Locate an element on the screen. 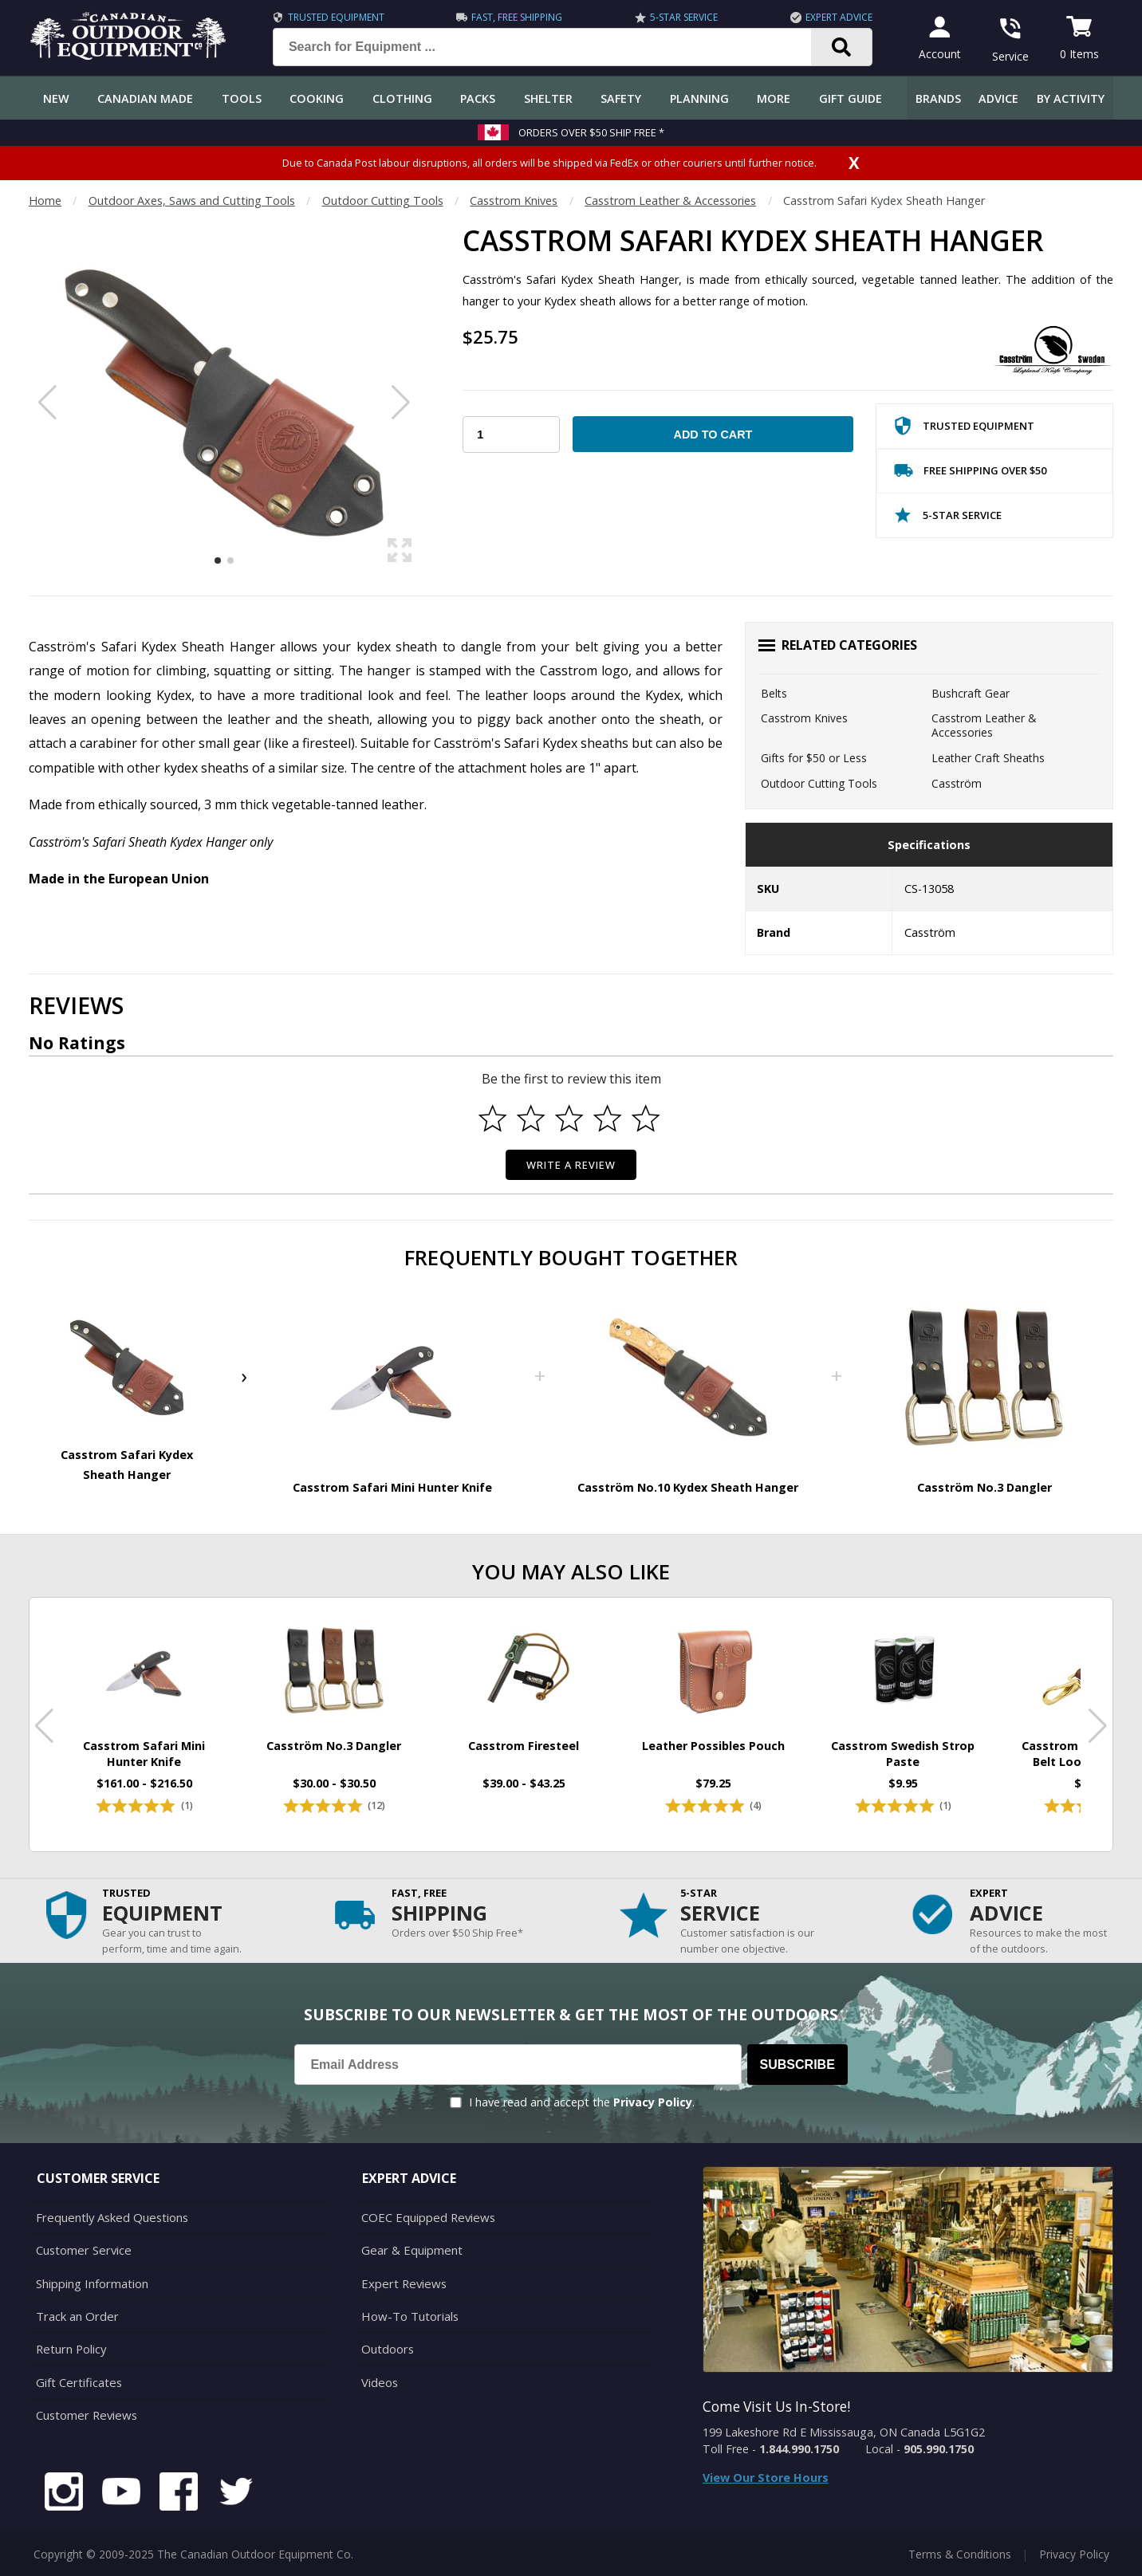  Packs is located at coordinates (477, 98).